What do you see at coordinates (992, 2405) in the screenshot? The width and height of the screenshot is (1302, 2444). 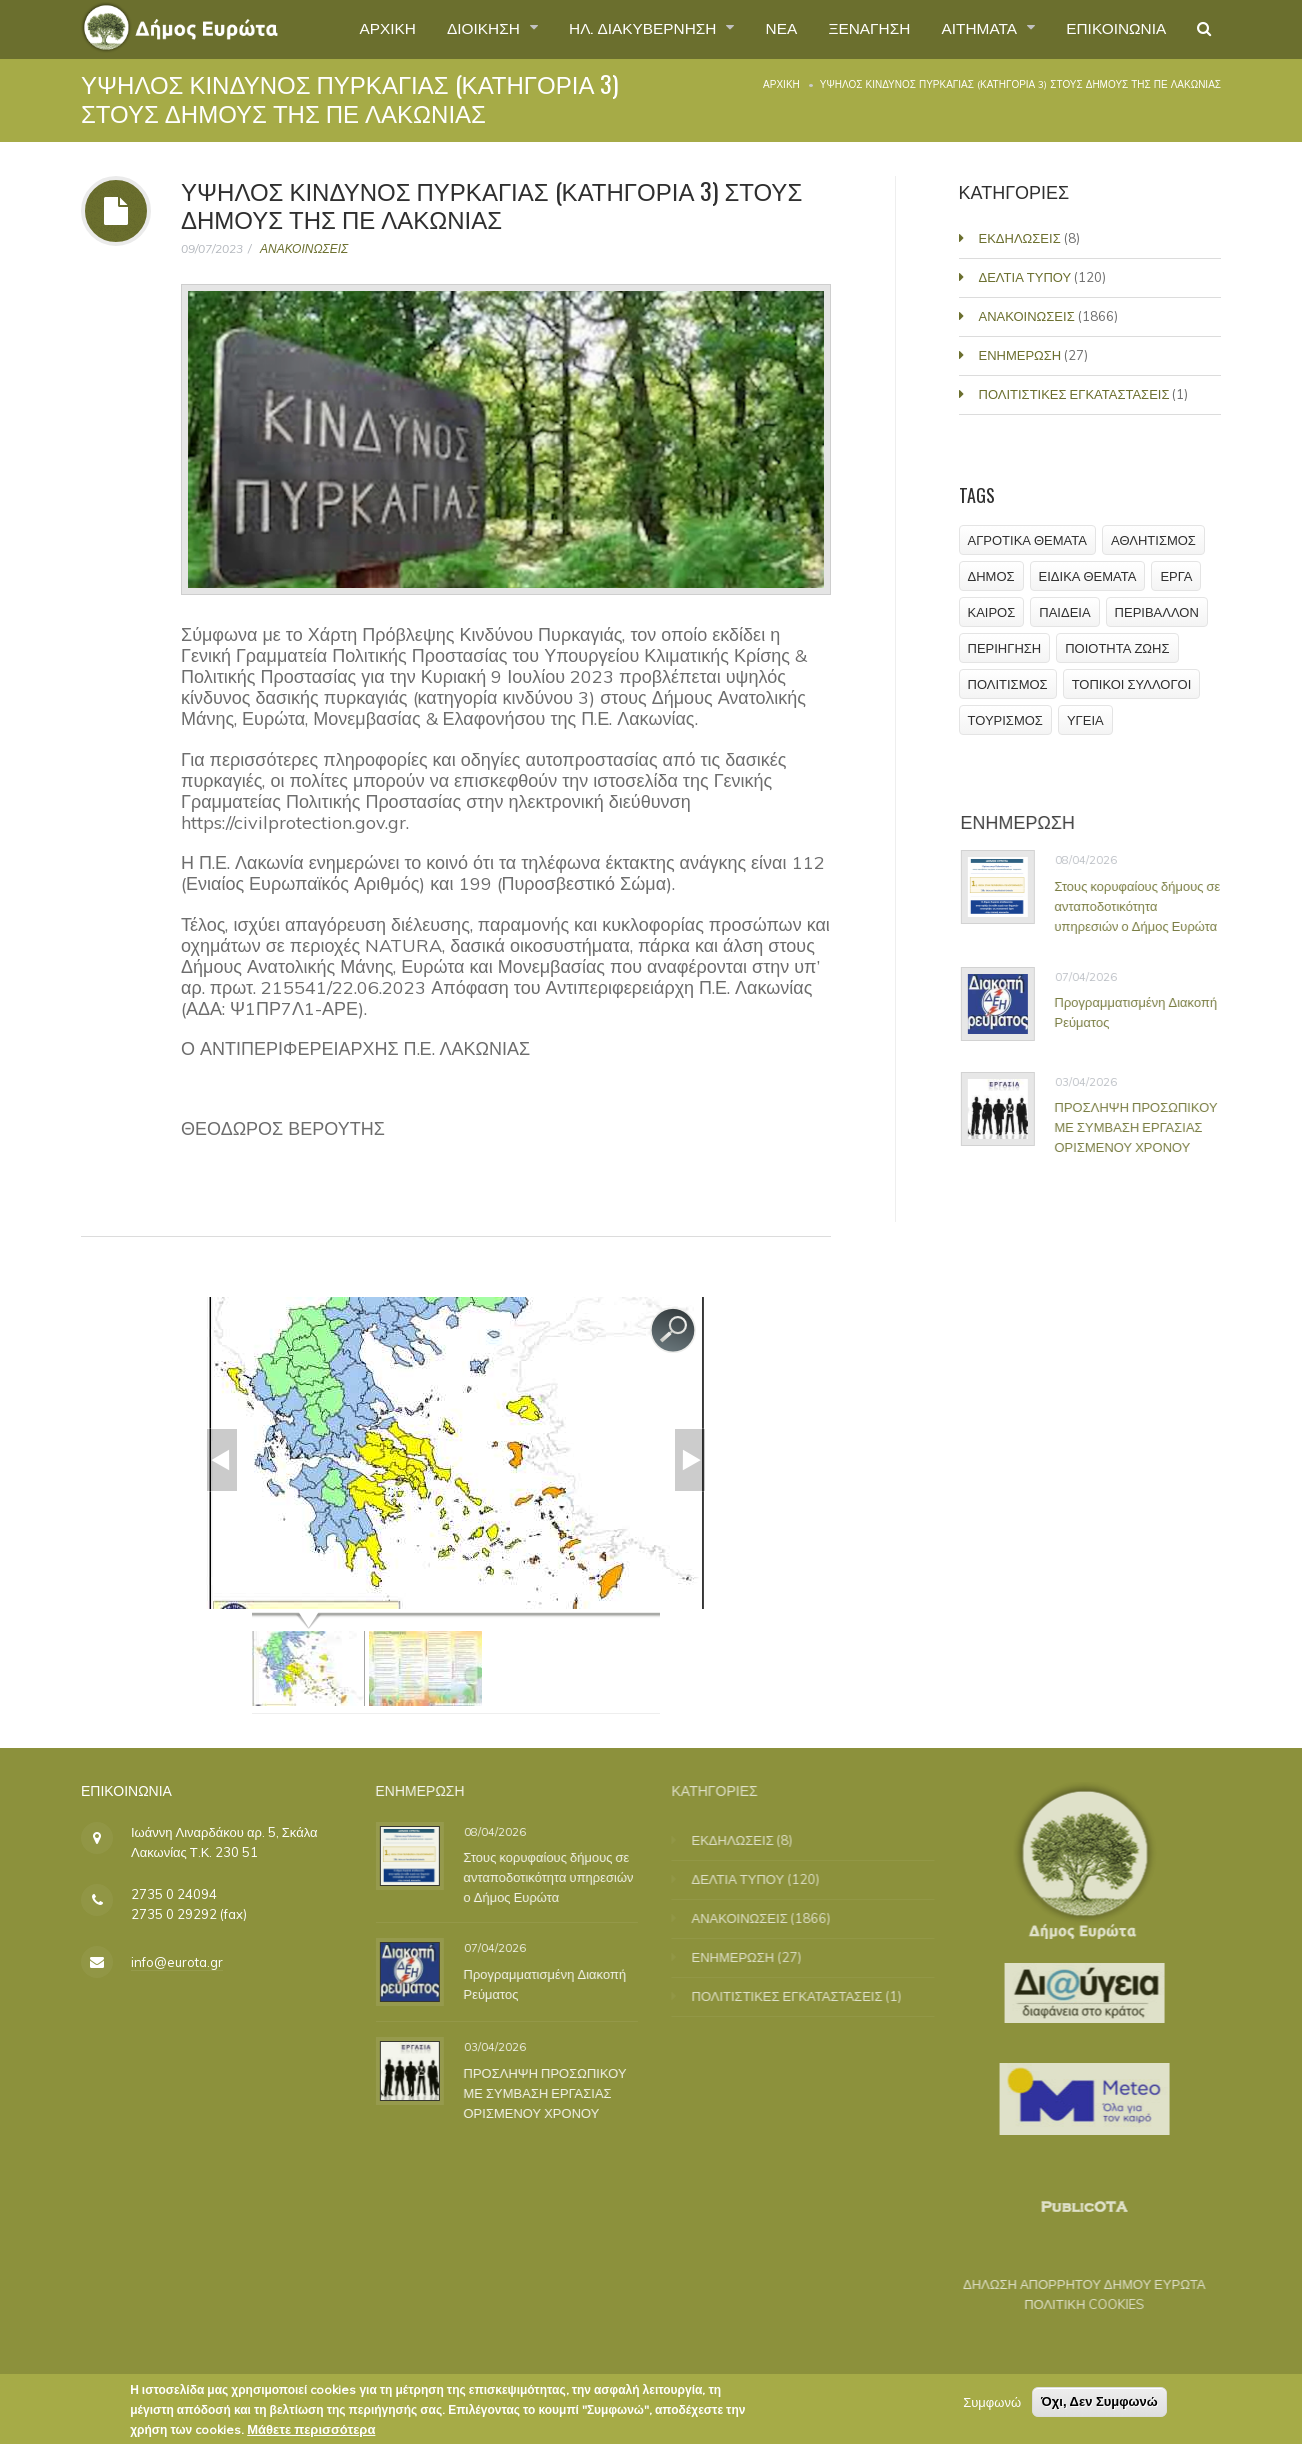 I see `Συμφωνώ` at bounding box center [992, 2405].